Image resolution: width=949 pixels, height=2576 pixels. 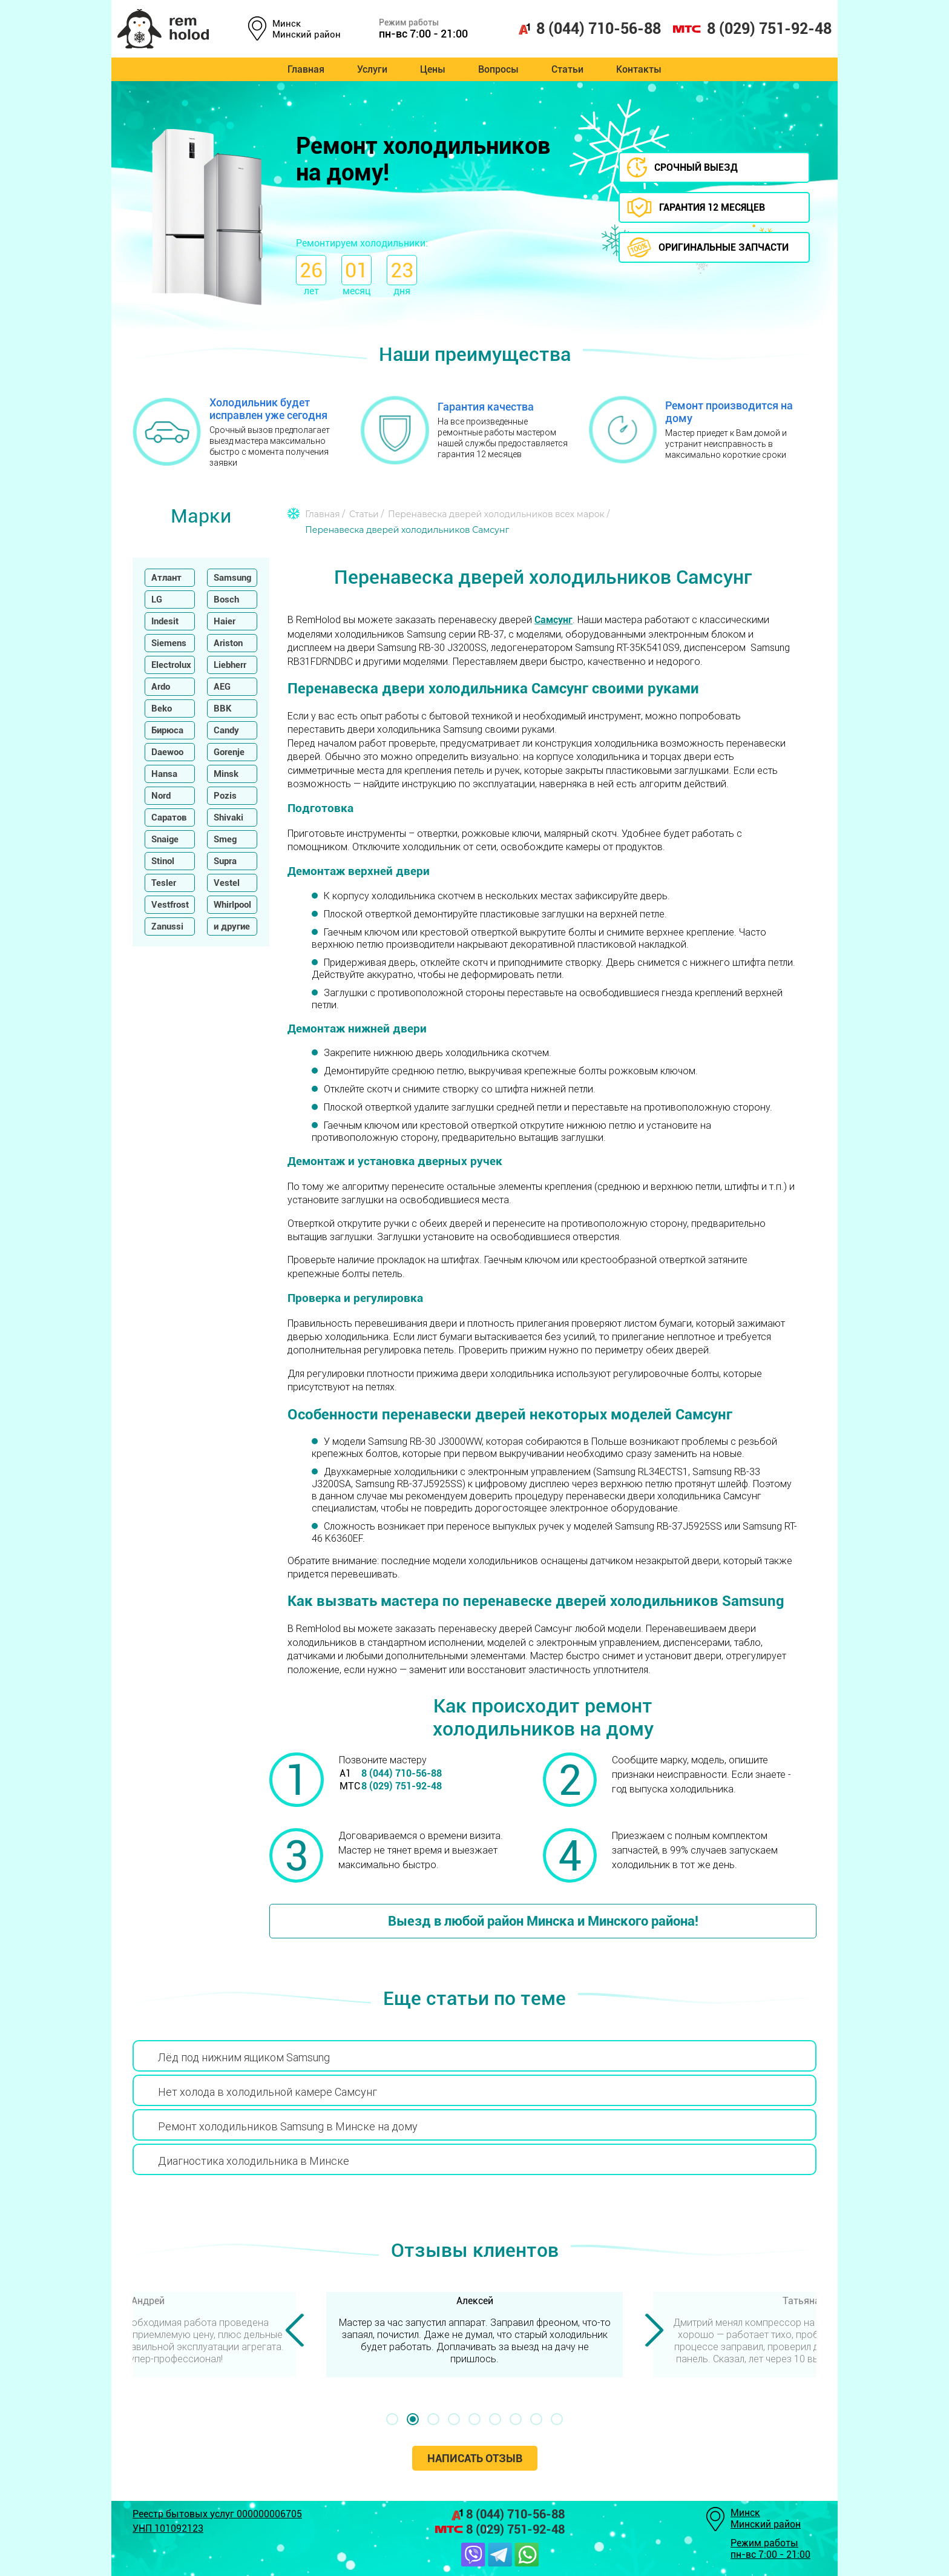 What do you see at coordinates (567, 69) in the screenshot?
I see `Статьи` at bounding box center [567, 69].